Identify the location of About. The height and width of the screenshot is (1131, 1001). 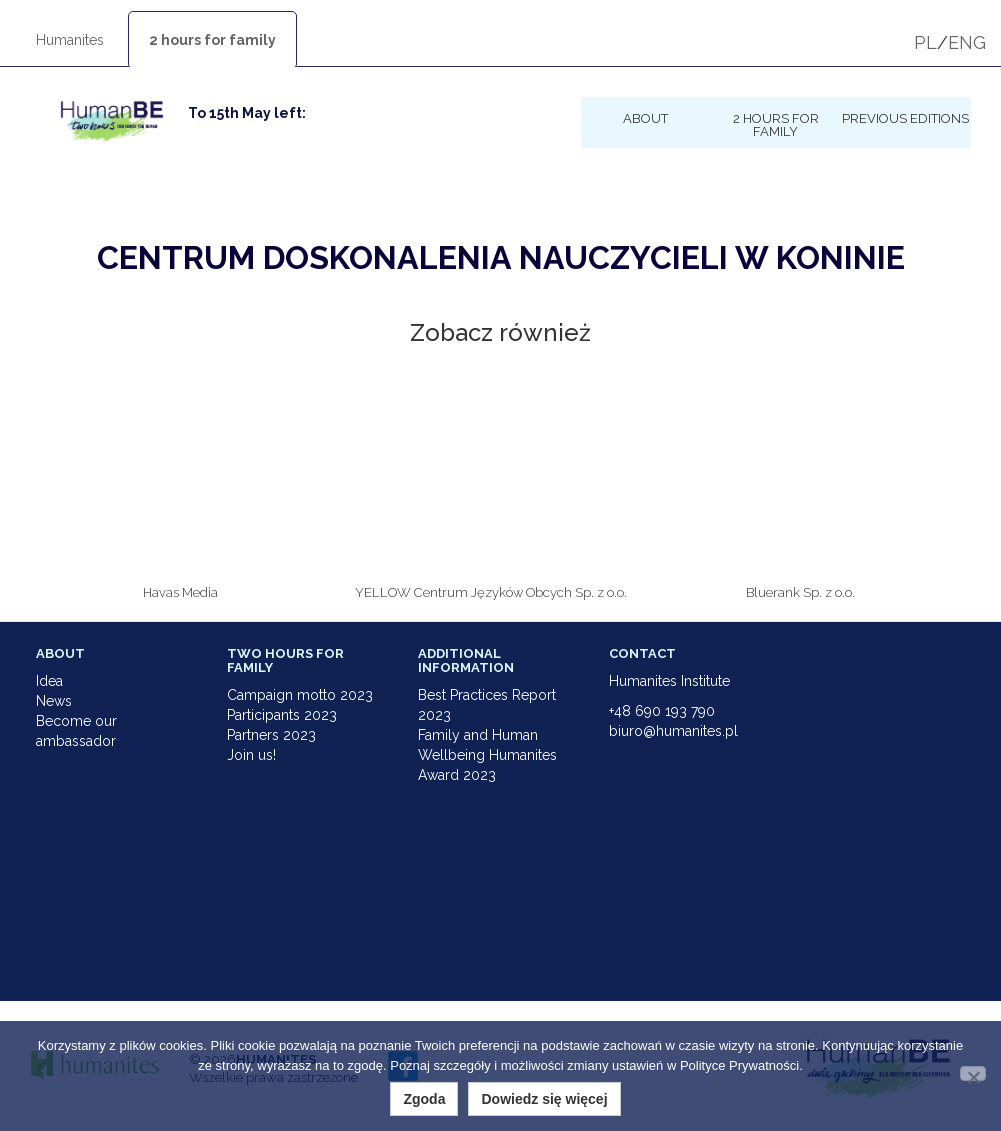
(645, 118).